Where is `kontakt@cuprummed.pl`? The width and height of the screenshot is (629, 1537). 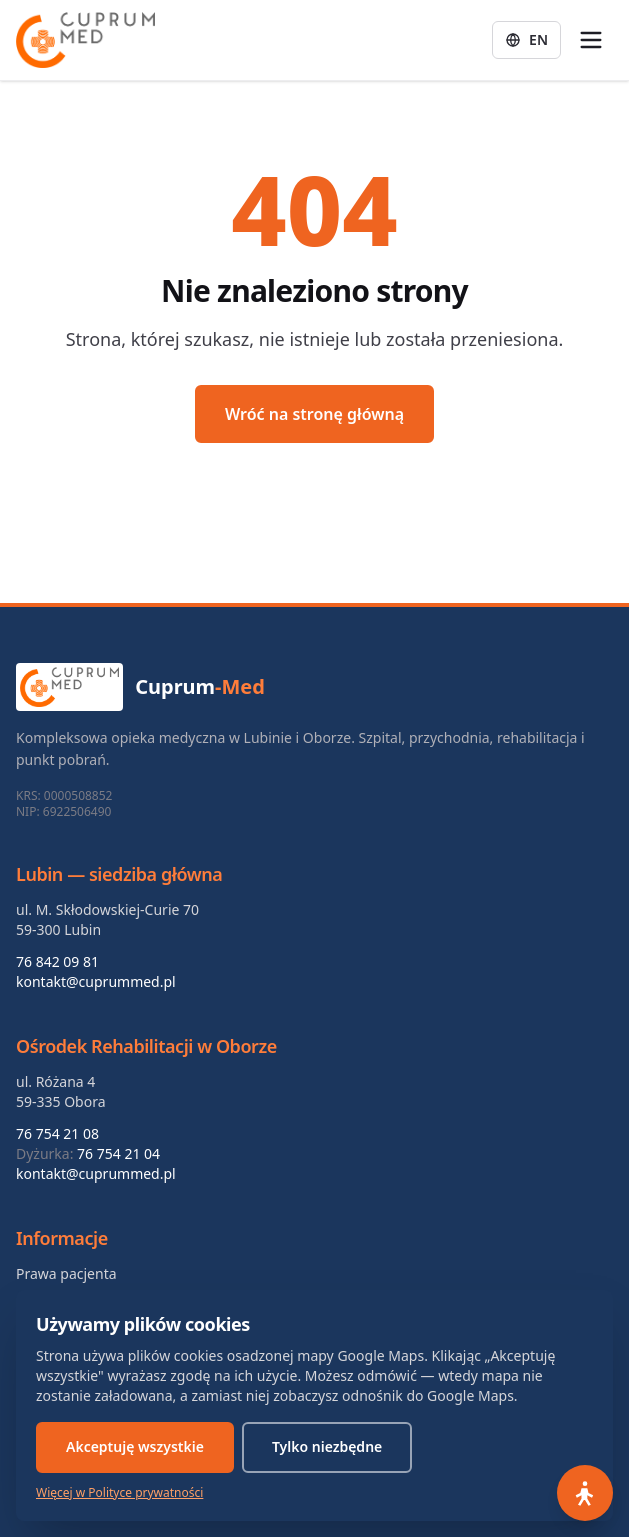 kontakt@cuprummed.pl is located at coordinates (96, 981).